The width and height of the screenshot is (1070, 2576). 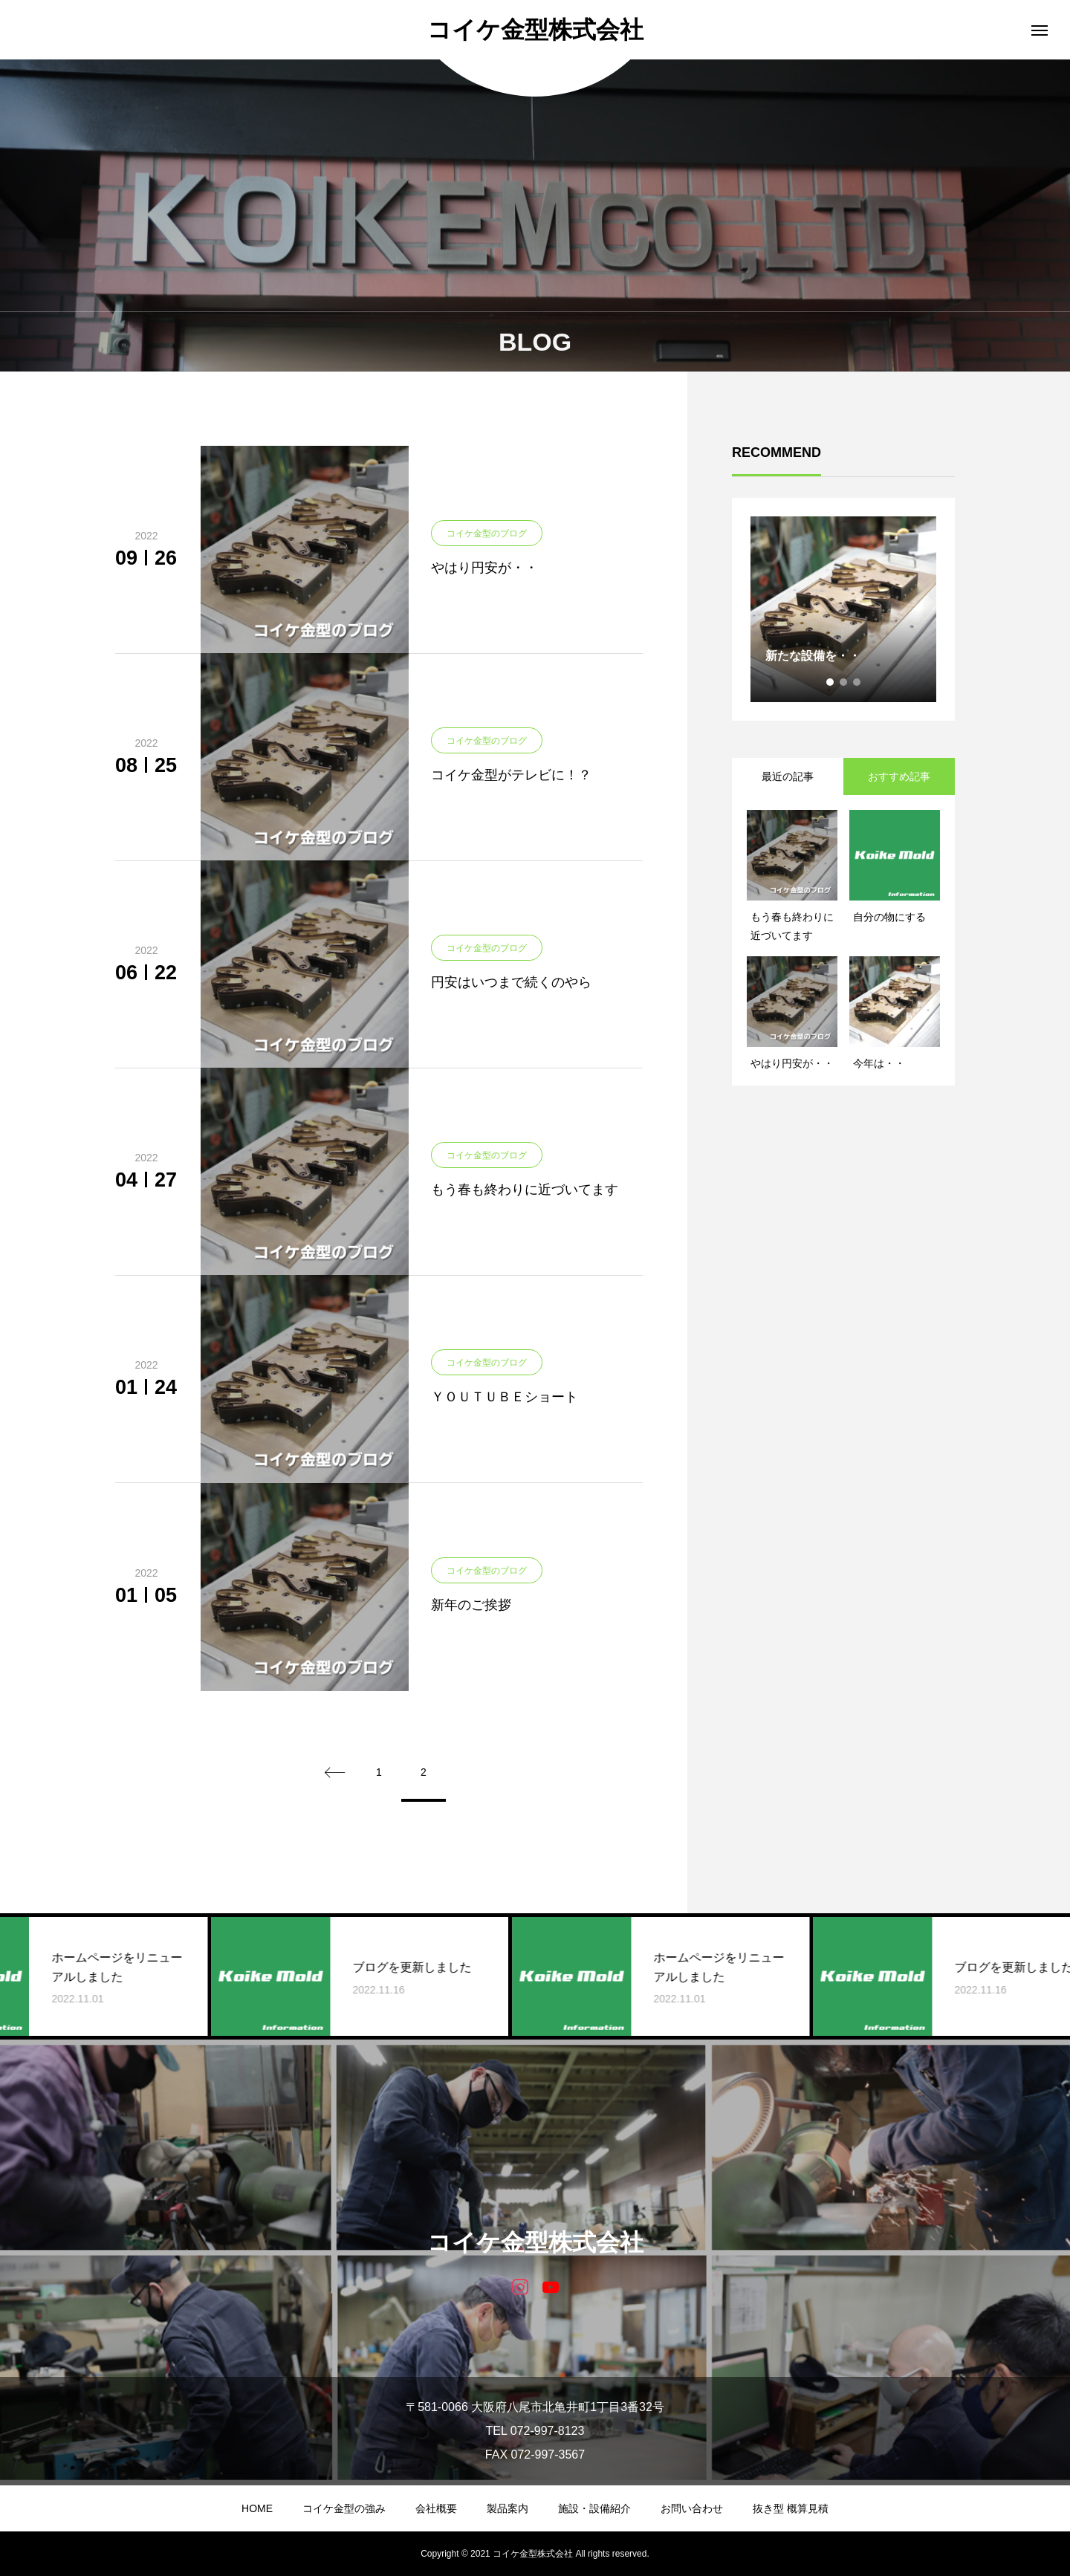 What do you see at coordinates (844, 682) in the screenshot?
I see `2 [tab]` at bounding box center [844, 682].